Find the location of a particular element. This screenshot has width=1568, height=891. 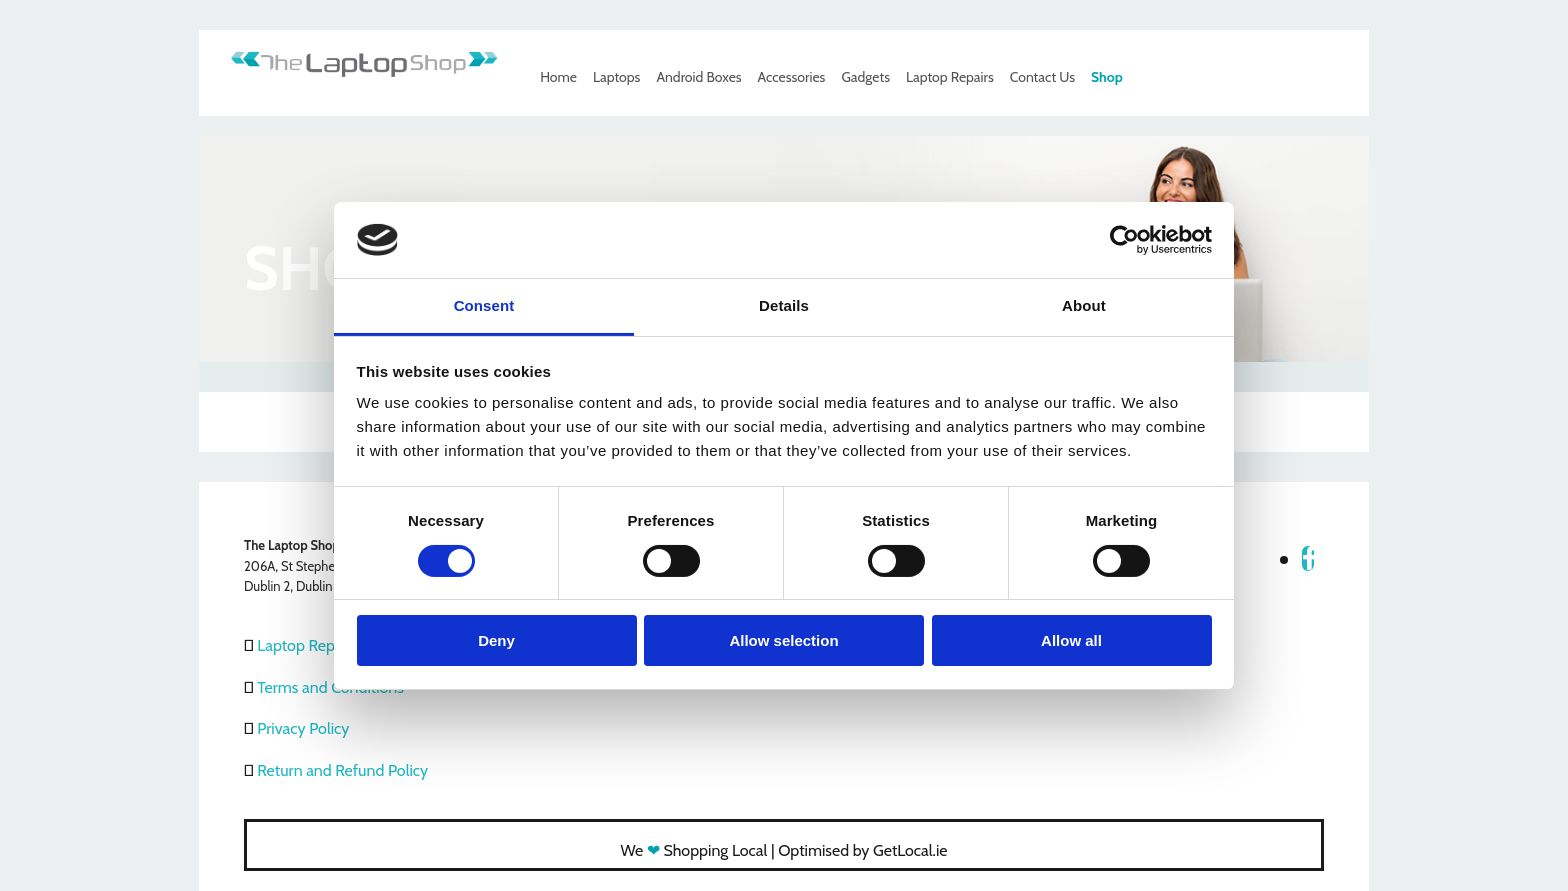

Accessories is located at coordinates (792, 77).